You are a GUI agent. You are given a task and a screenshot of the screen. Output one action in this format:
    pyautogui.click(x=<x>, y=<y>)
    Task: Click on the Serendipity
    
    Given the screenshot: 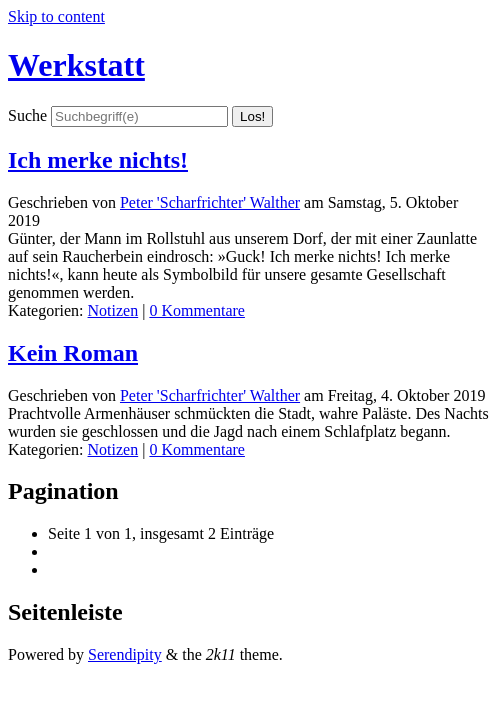 What is the action you would take?
    pyautogui.click(x=125, y=654)
    